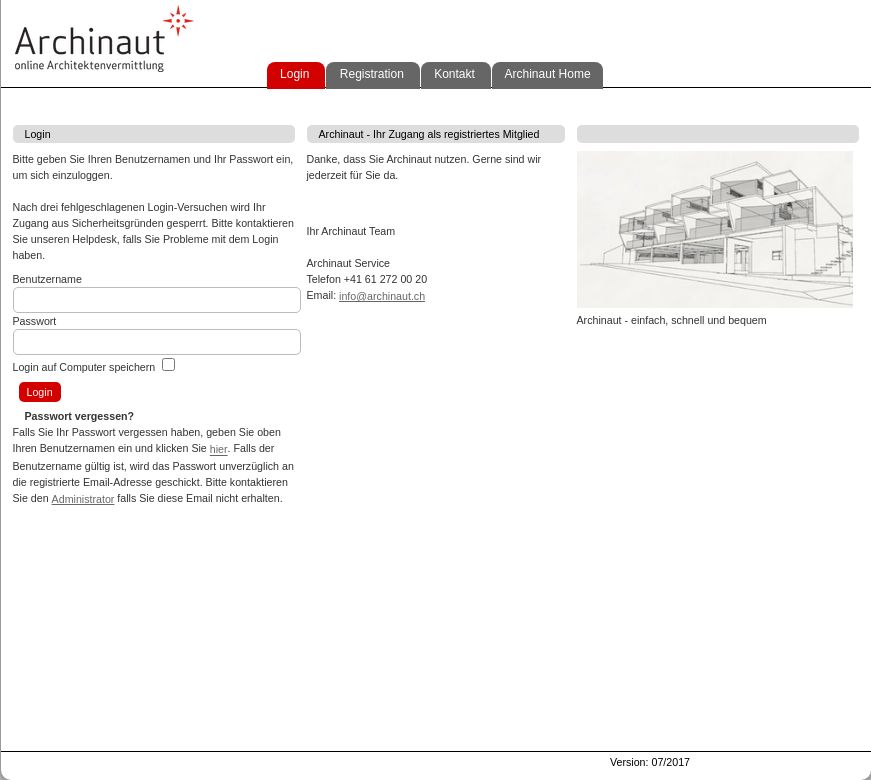  Describe the element at coordinates (369, 74) in the screenshot. I see `Registration` at that location.